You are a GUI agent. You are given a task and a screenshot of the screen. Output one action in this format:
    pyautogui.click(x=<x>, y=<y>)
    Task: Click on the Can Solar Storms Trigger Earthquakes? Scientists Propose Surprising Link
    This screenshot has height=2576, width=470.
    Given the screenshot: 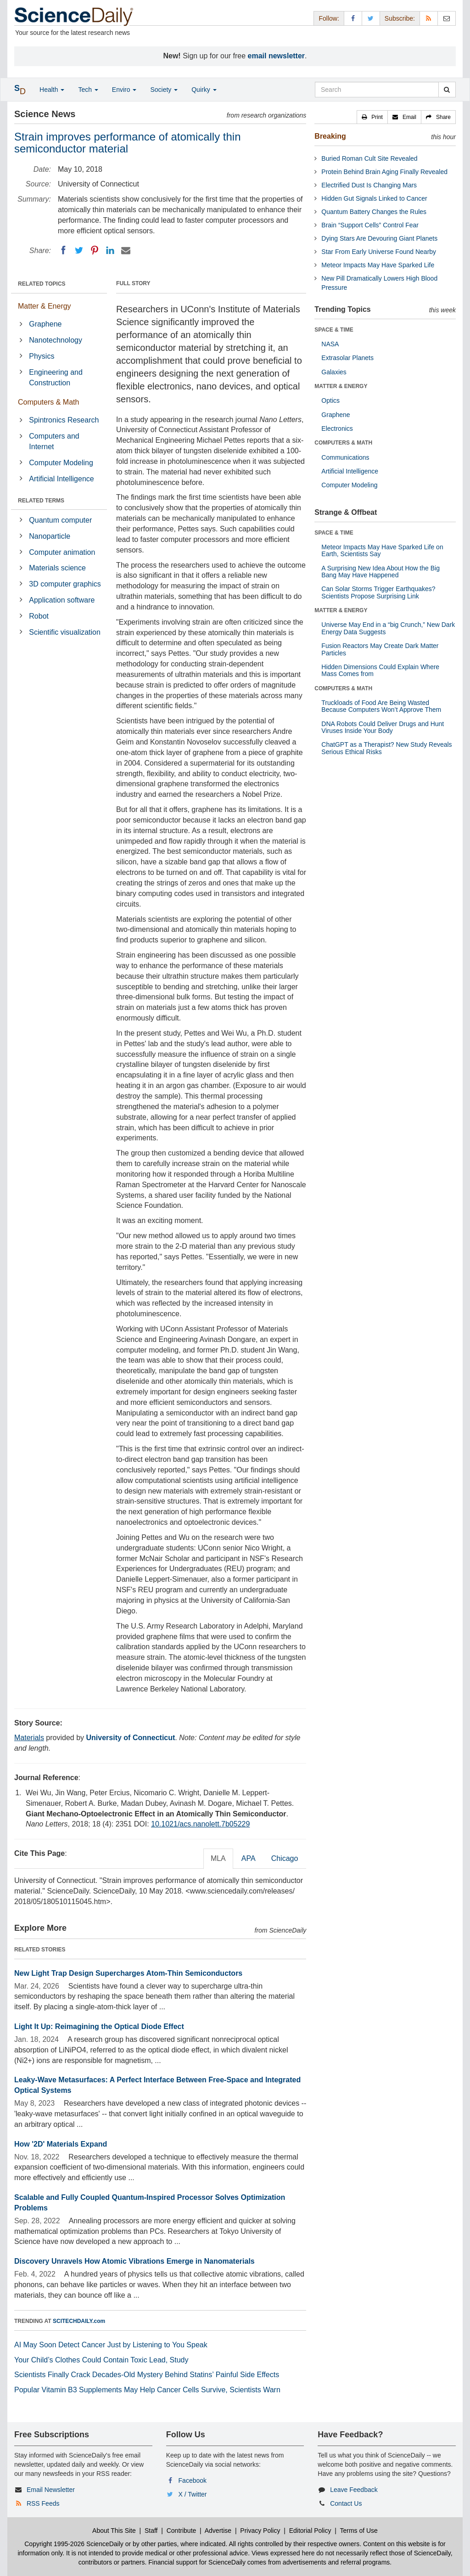 What is the action you would take?
    pyautogui.click(x=378, y=592)
    